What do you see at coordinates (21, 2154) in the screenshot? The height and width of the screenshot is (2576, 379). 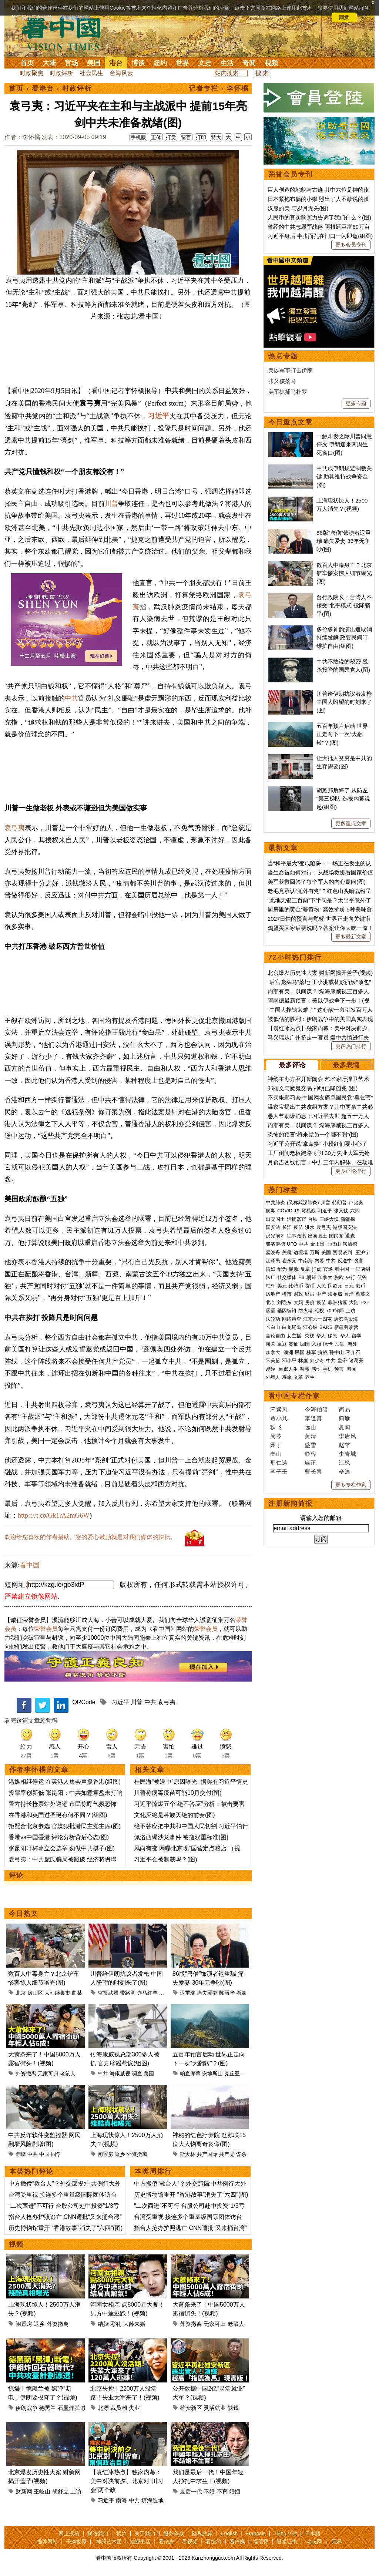 I see `翻墙` at bounding box center [21, 2154].